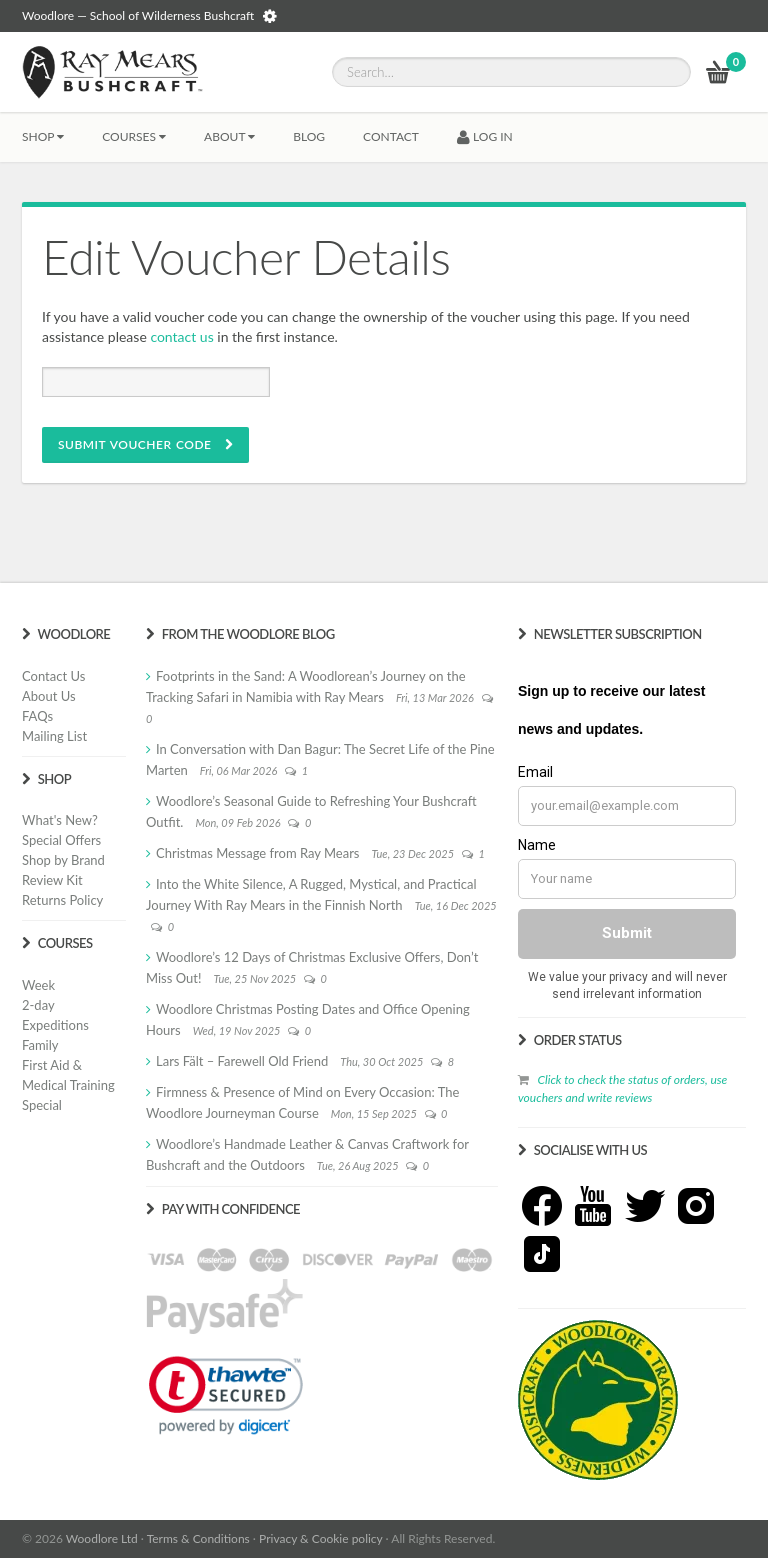 The image size is (768, 1558). Describe the element at coordinates (198, 1538) in the screenshot. I see `Terms & Conditions` at that location.